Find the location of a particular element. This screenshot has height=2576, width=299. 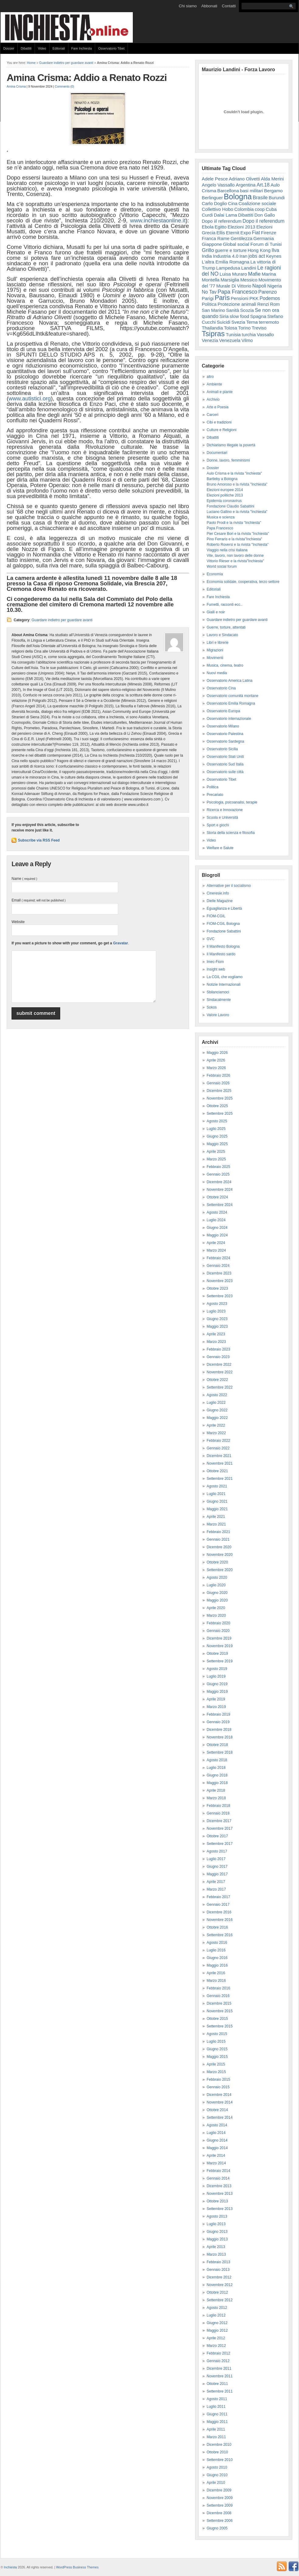

Messico is located at coordinates (248, 279).